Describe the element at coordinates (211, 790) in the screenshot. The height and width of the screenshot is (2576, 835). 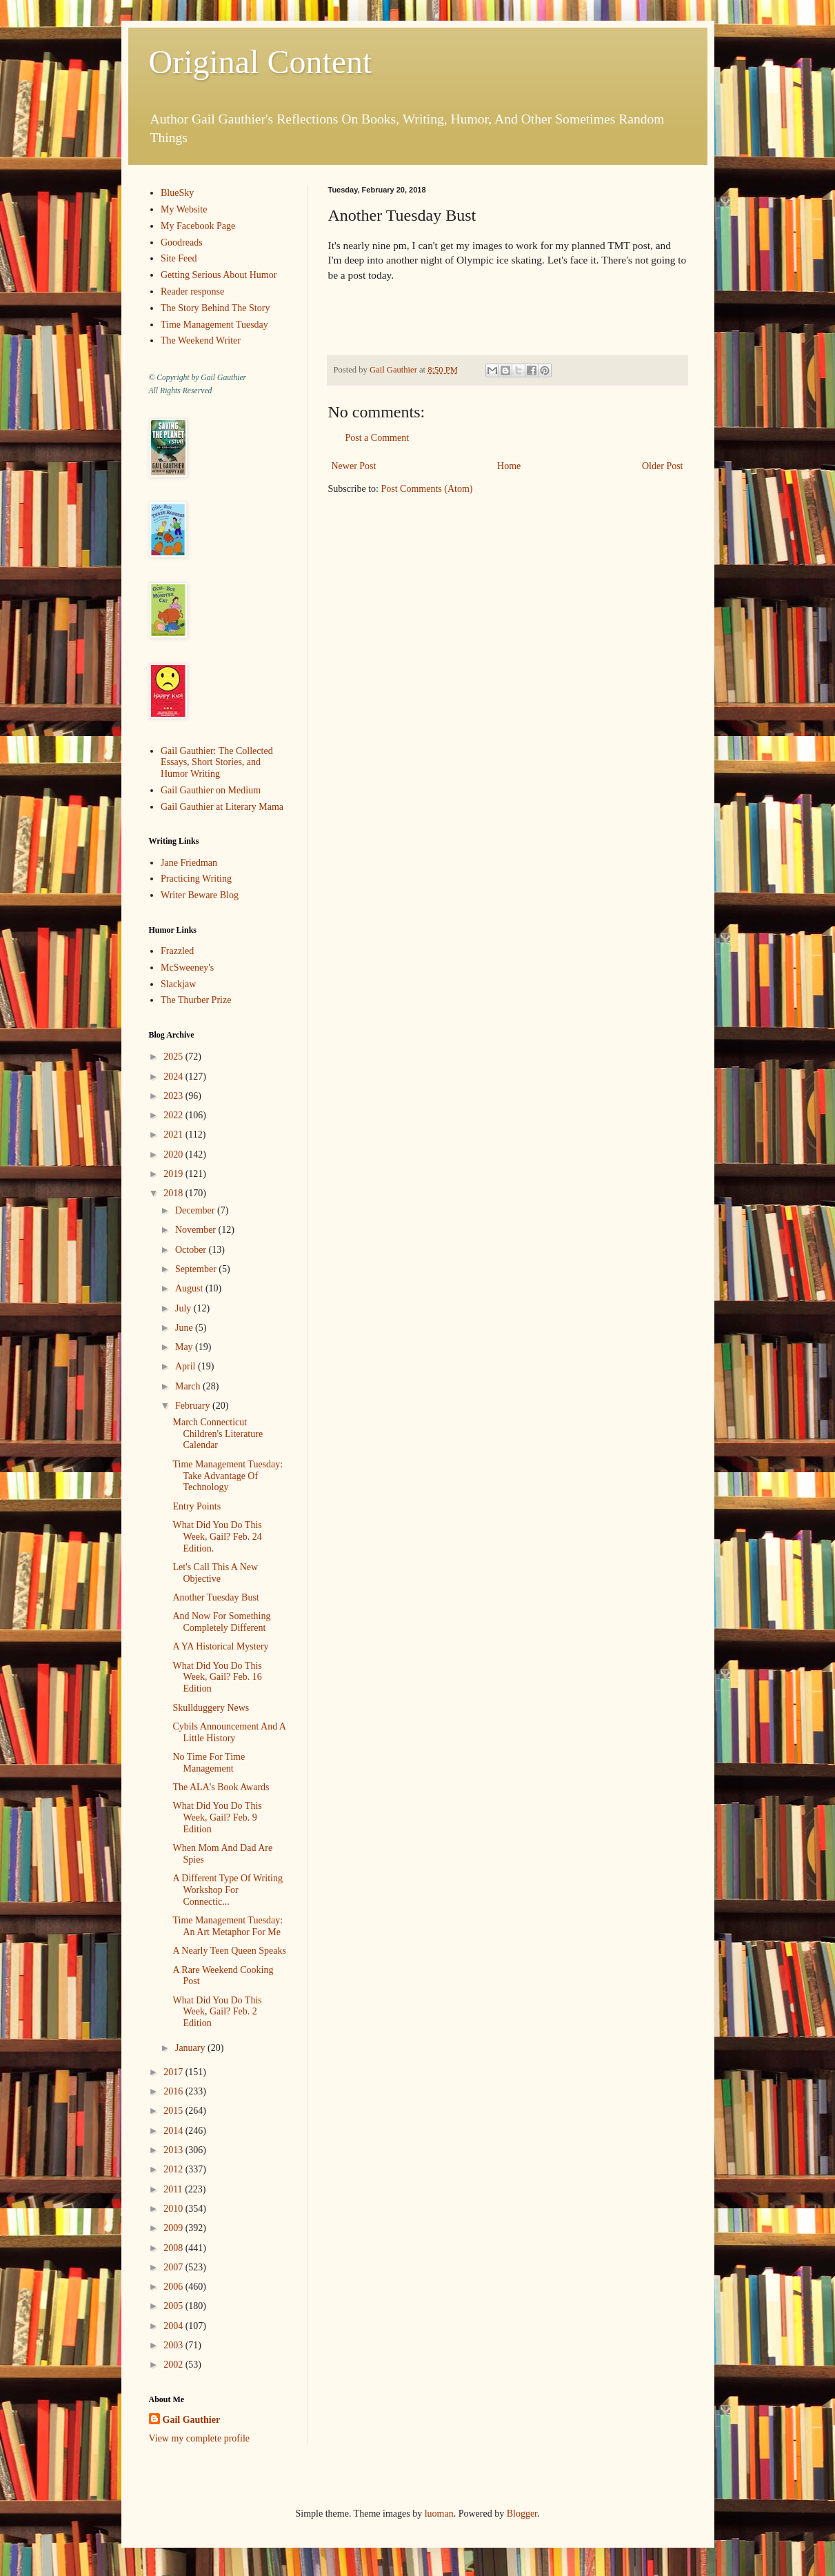
I see `Gail Gauthier on Medium` at that location.